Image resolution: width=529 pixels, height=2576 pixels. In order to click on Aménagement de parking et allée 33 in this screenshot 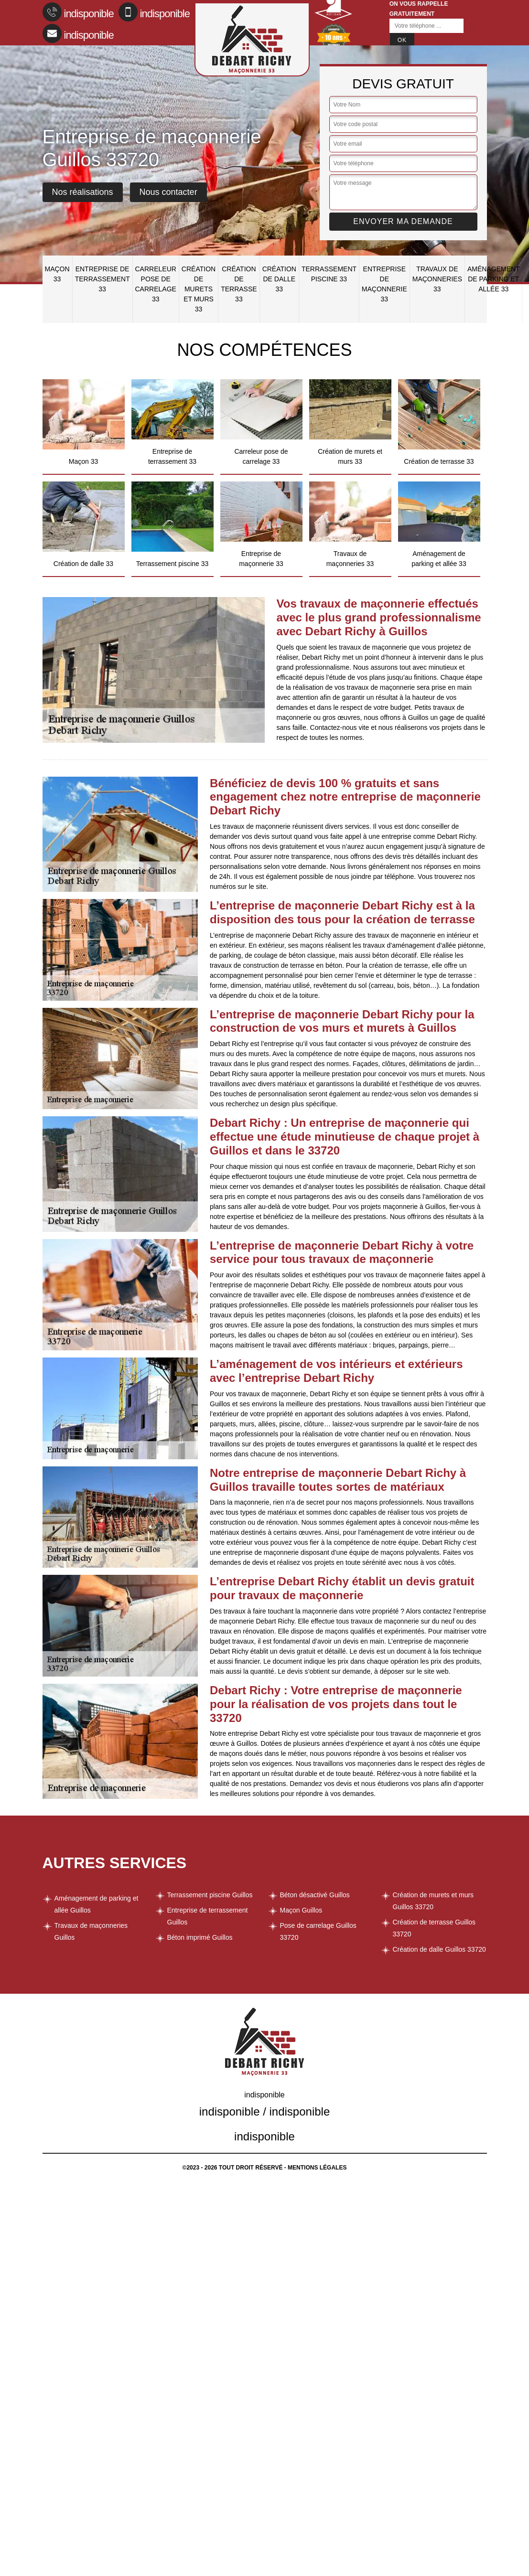, I will do `click(493, 279)`.